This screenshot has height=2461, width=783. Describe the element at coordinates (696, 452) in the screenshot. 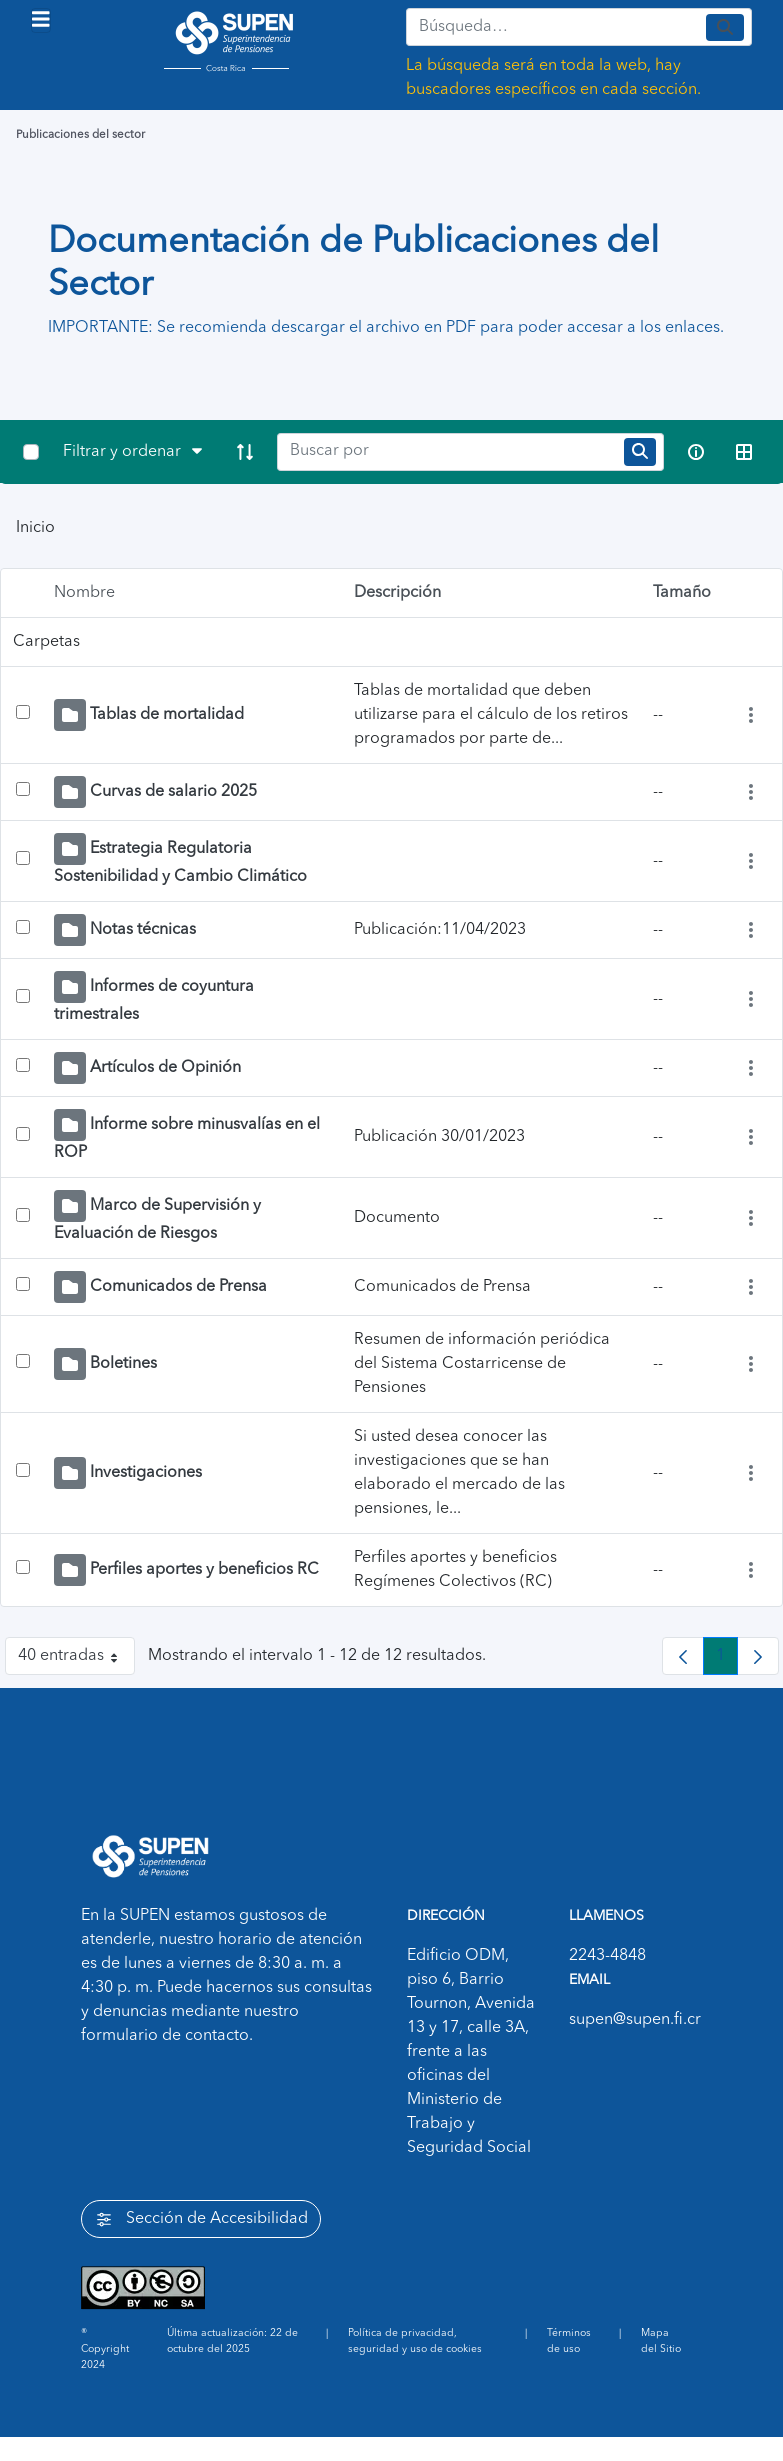

I see `[info-circle-open]` at that location.